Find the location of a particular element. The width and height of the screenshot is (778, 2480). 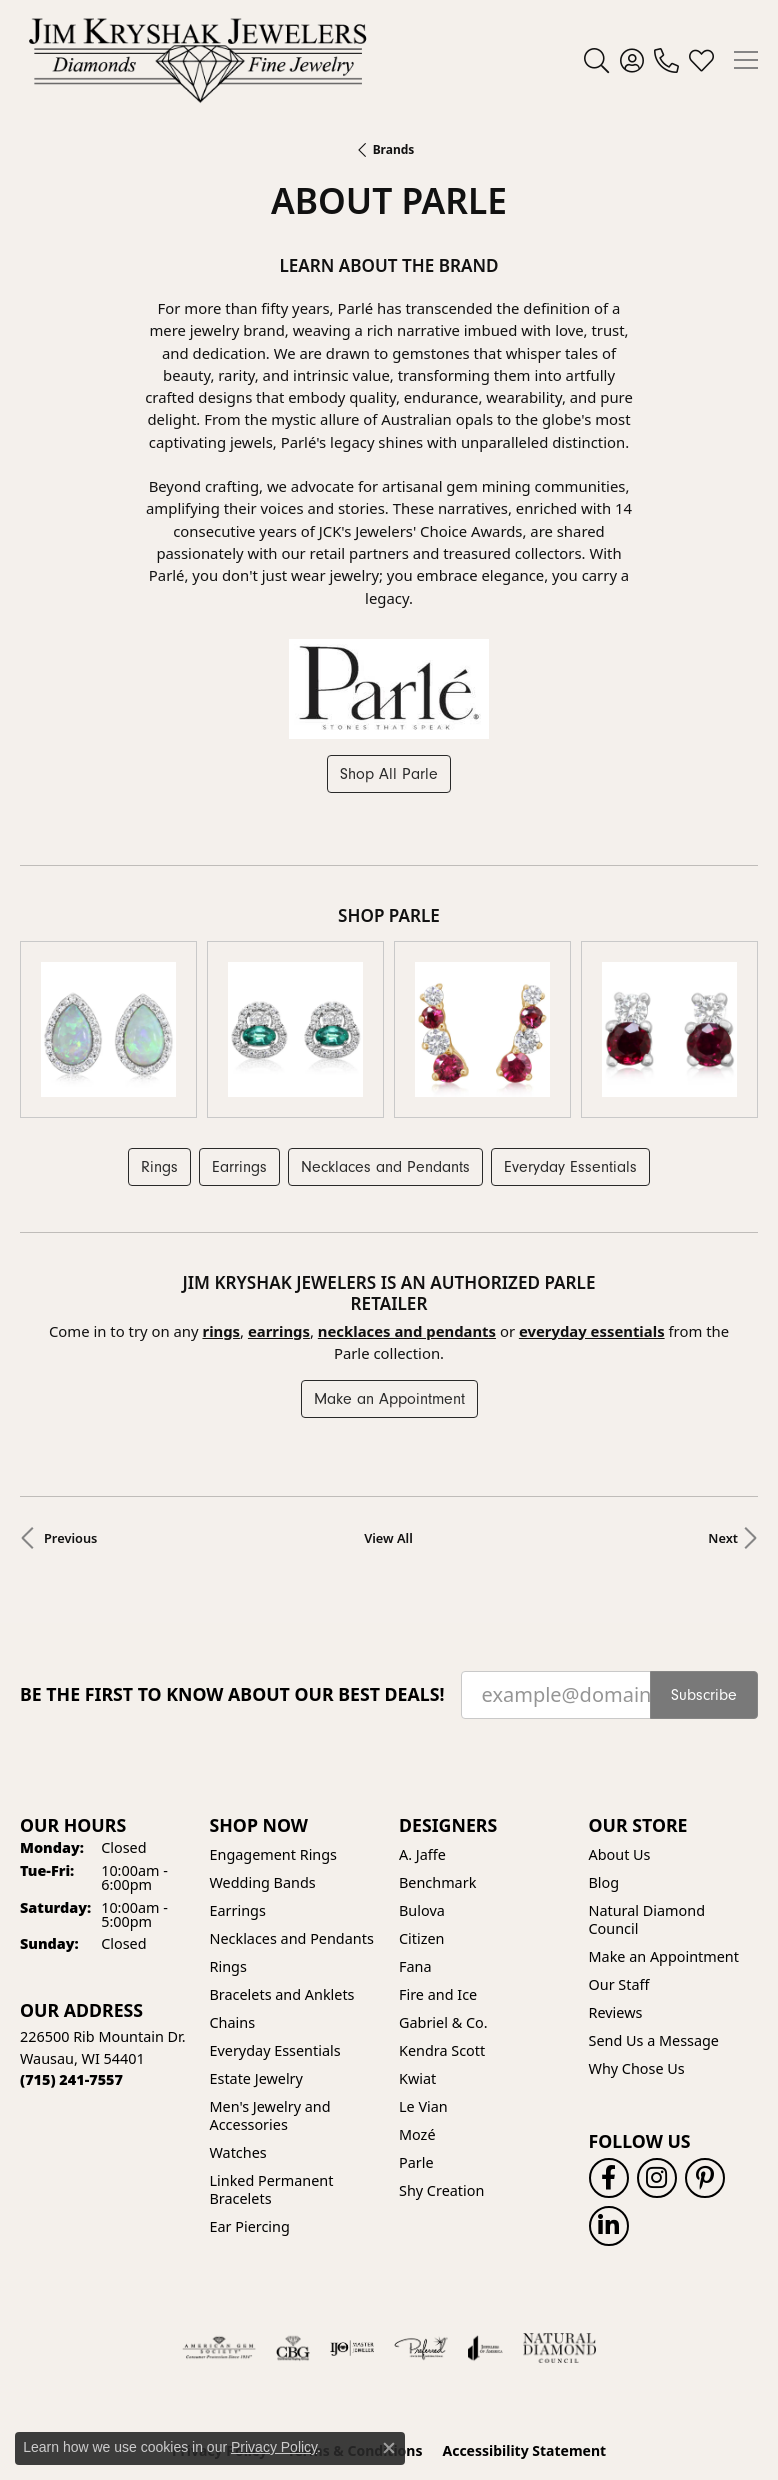

[Visit the ijo website] is located at coordinates (352, 2218).